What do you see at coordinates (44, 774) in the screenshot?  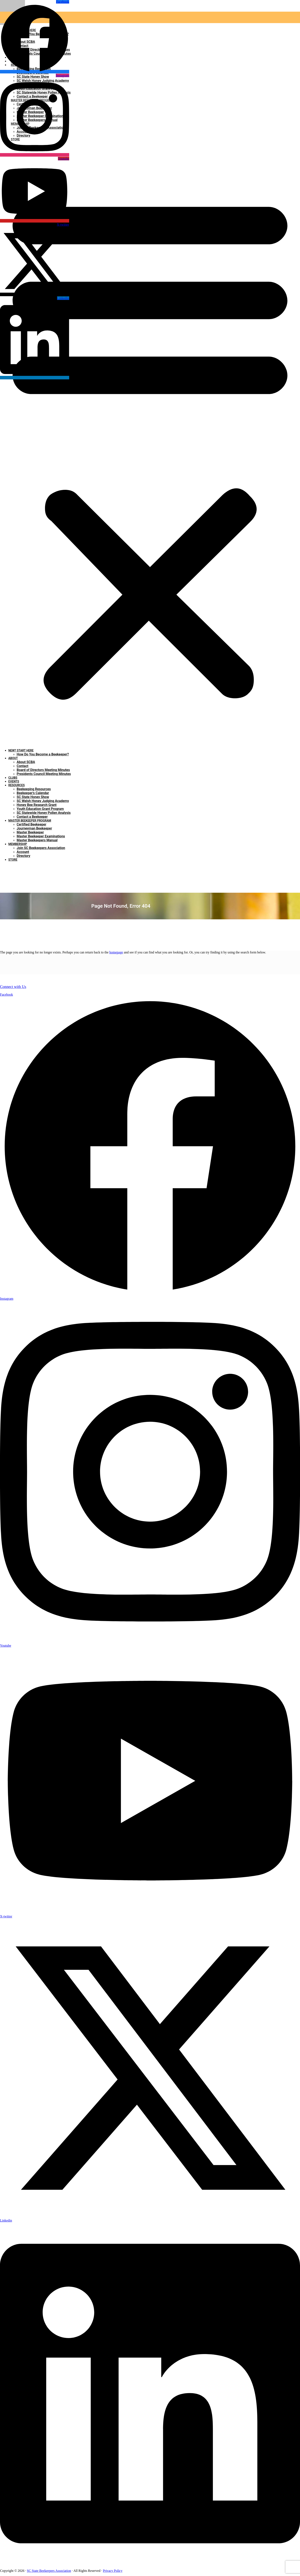 I see `Presidents Council Meeting Minutes` at bounding box center [44, 774].